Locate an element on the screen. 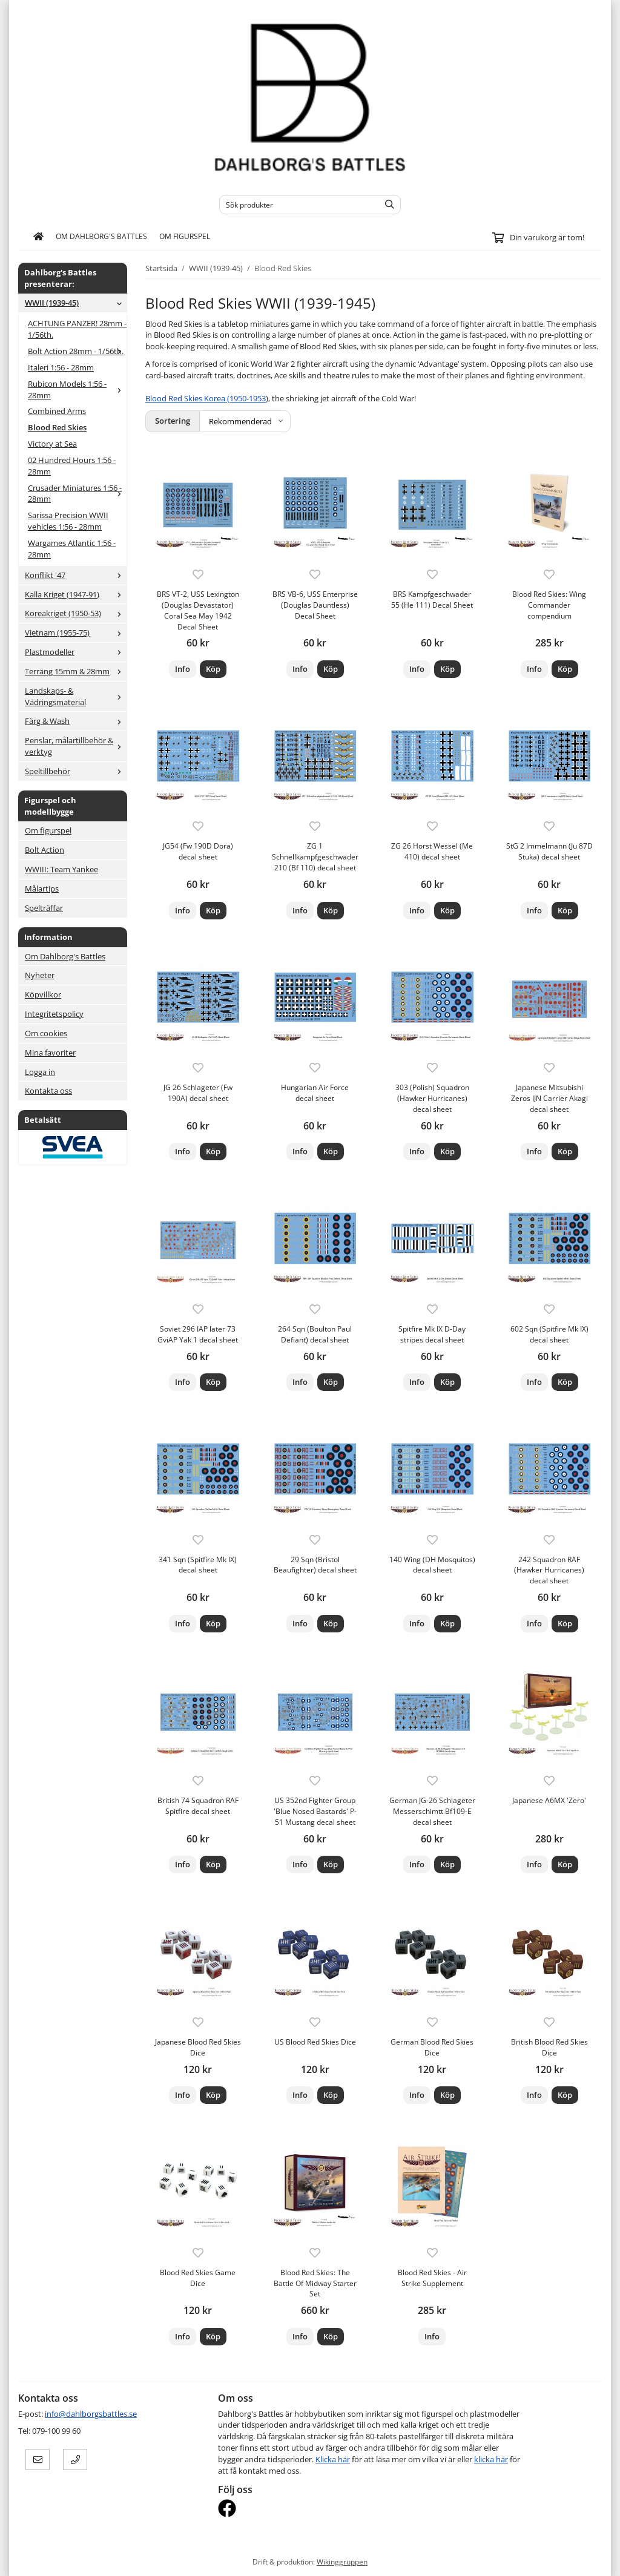  Blood Red Skies Korea (1950-1953 is located at coordinates (205, 398).